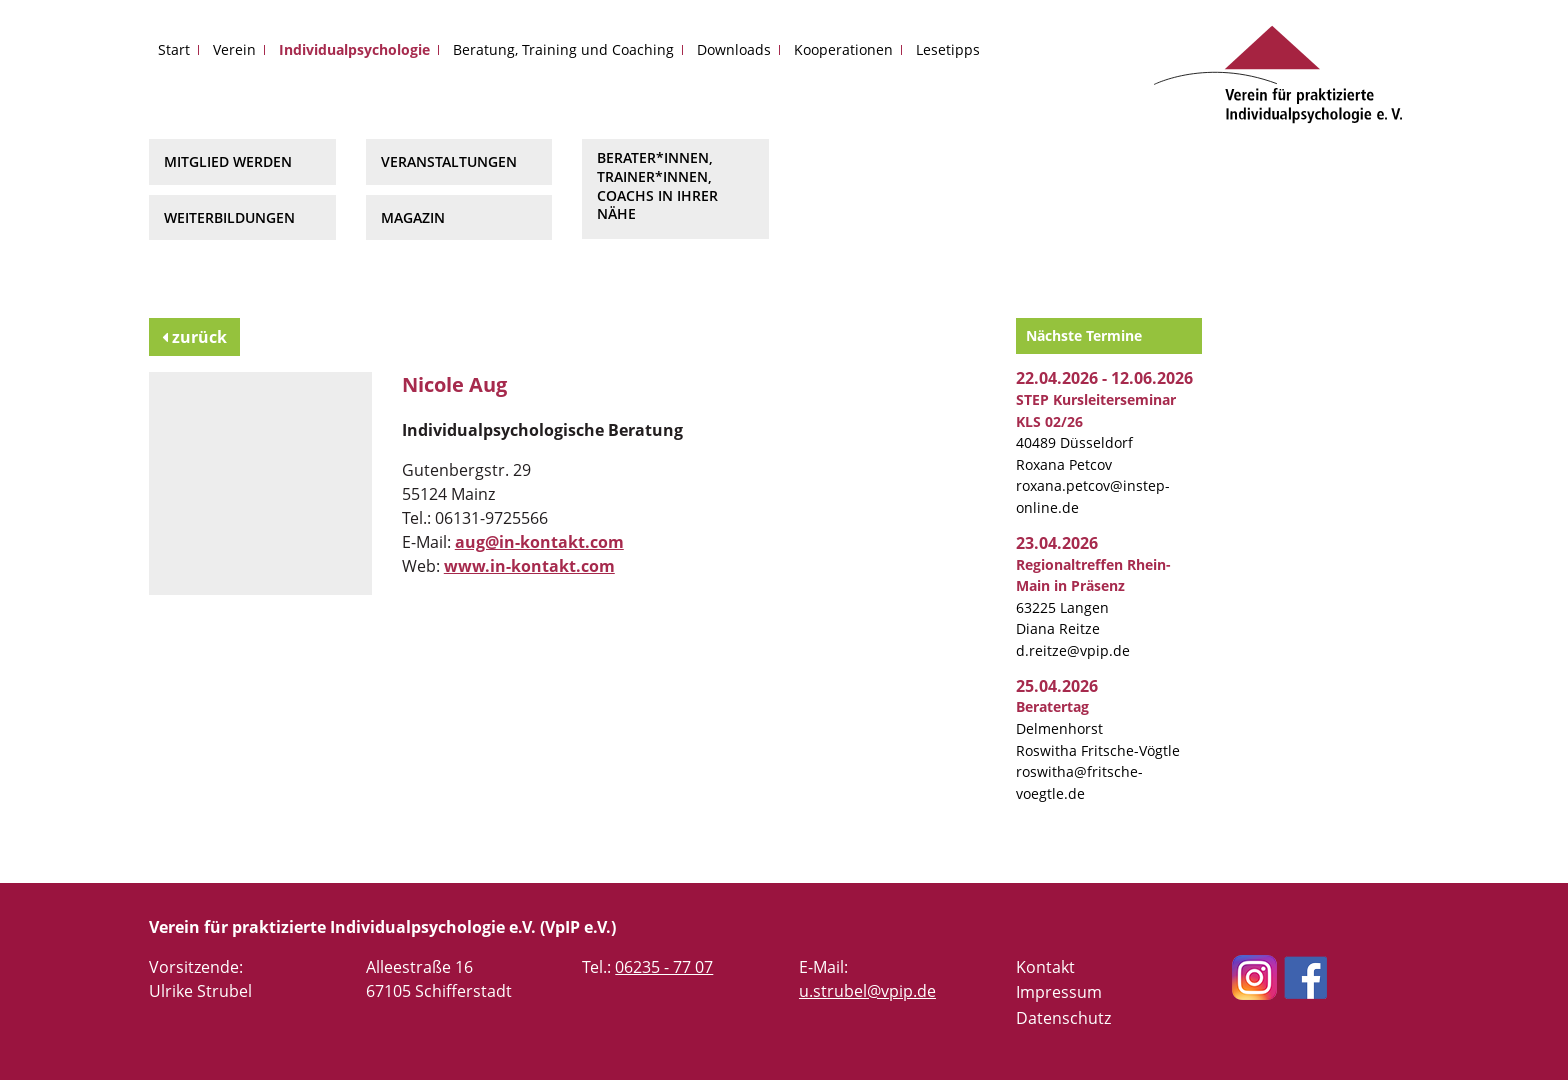 The height and width of the screenshot is (1080, 1568). I want to click on zurück, so click(194, 337).